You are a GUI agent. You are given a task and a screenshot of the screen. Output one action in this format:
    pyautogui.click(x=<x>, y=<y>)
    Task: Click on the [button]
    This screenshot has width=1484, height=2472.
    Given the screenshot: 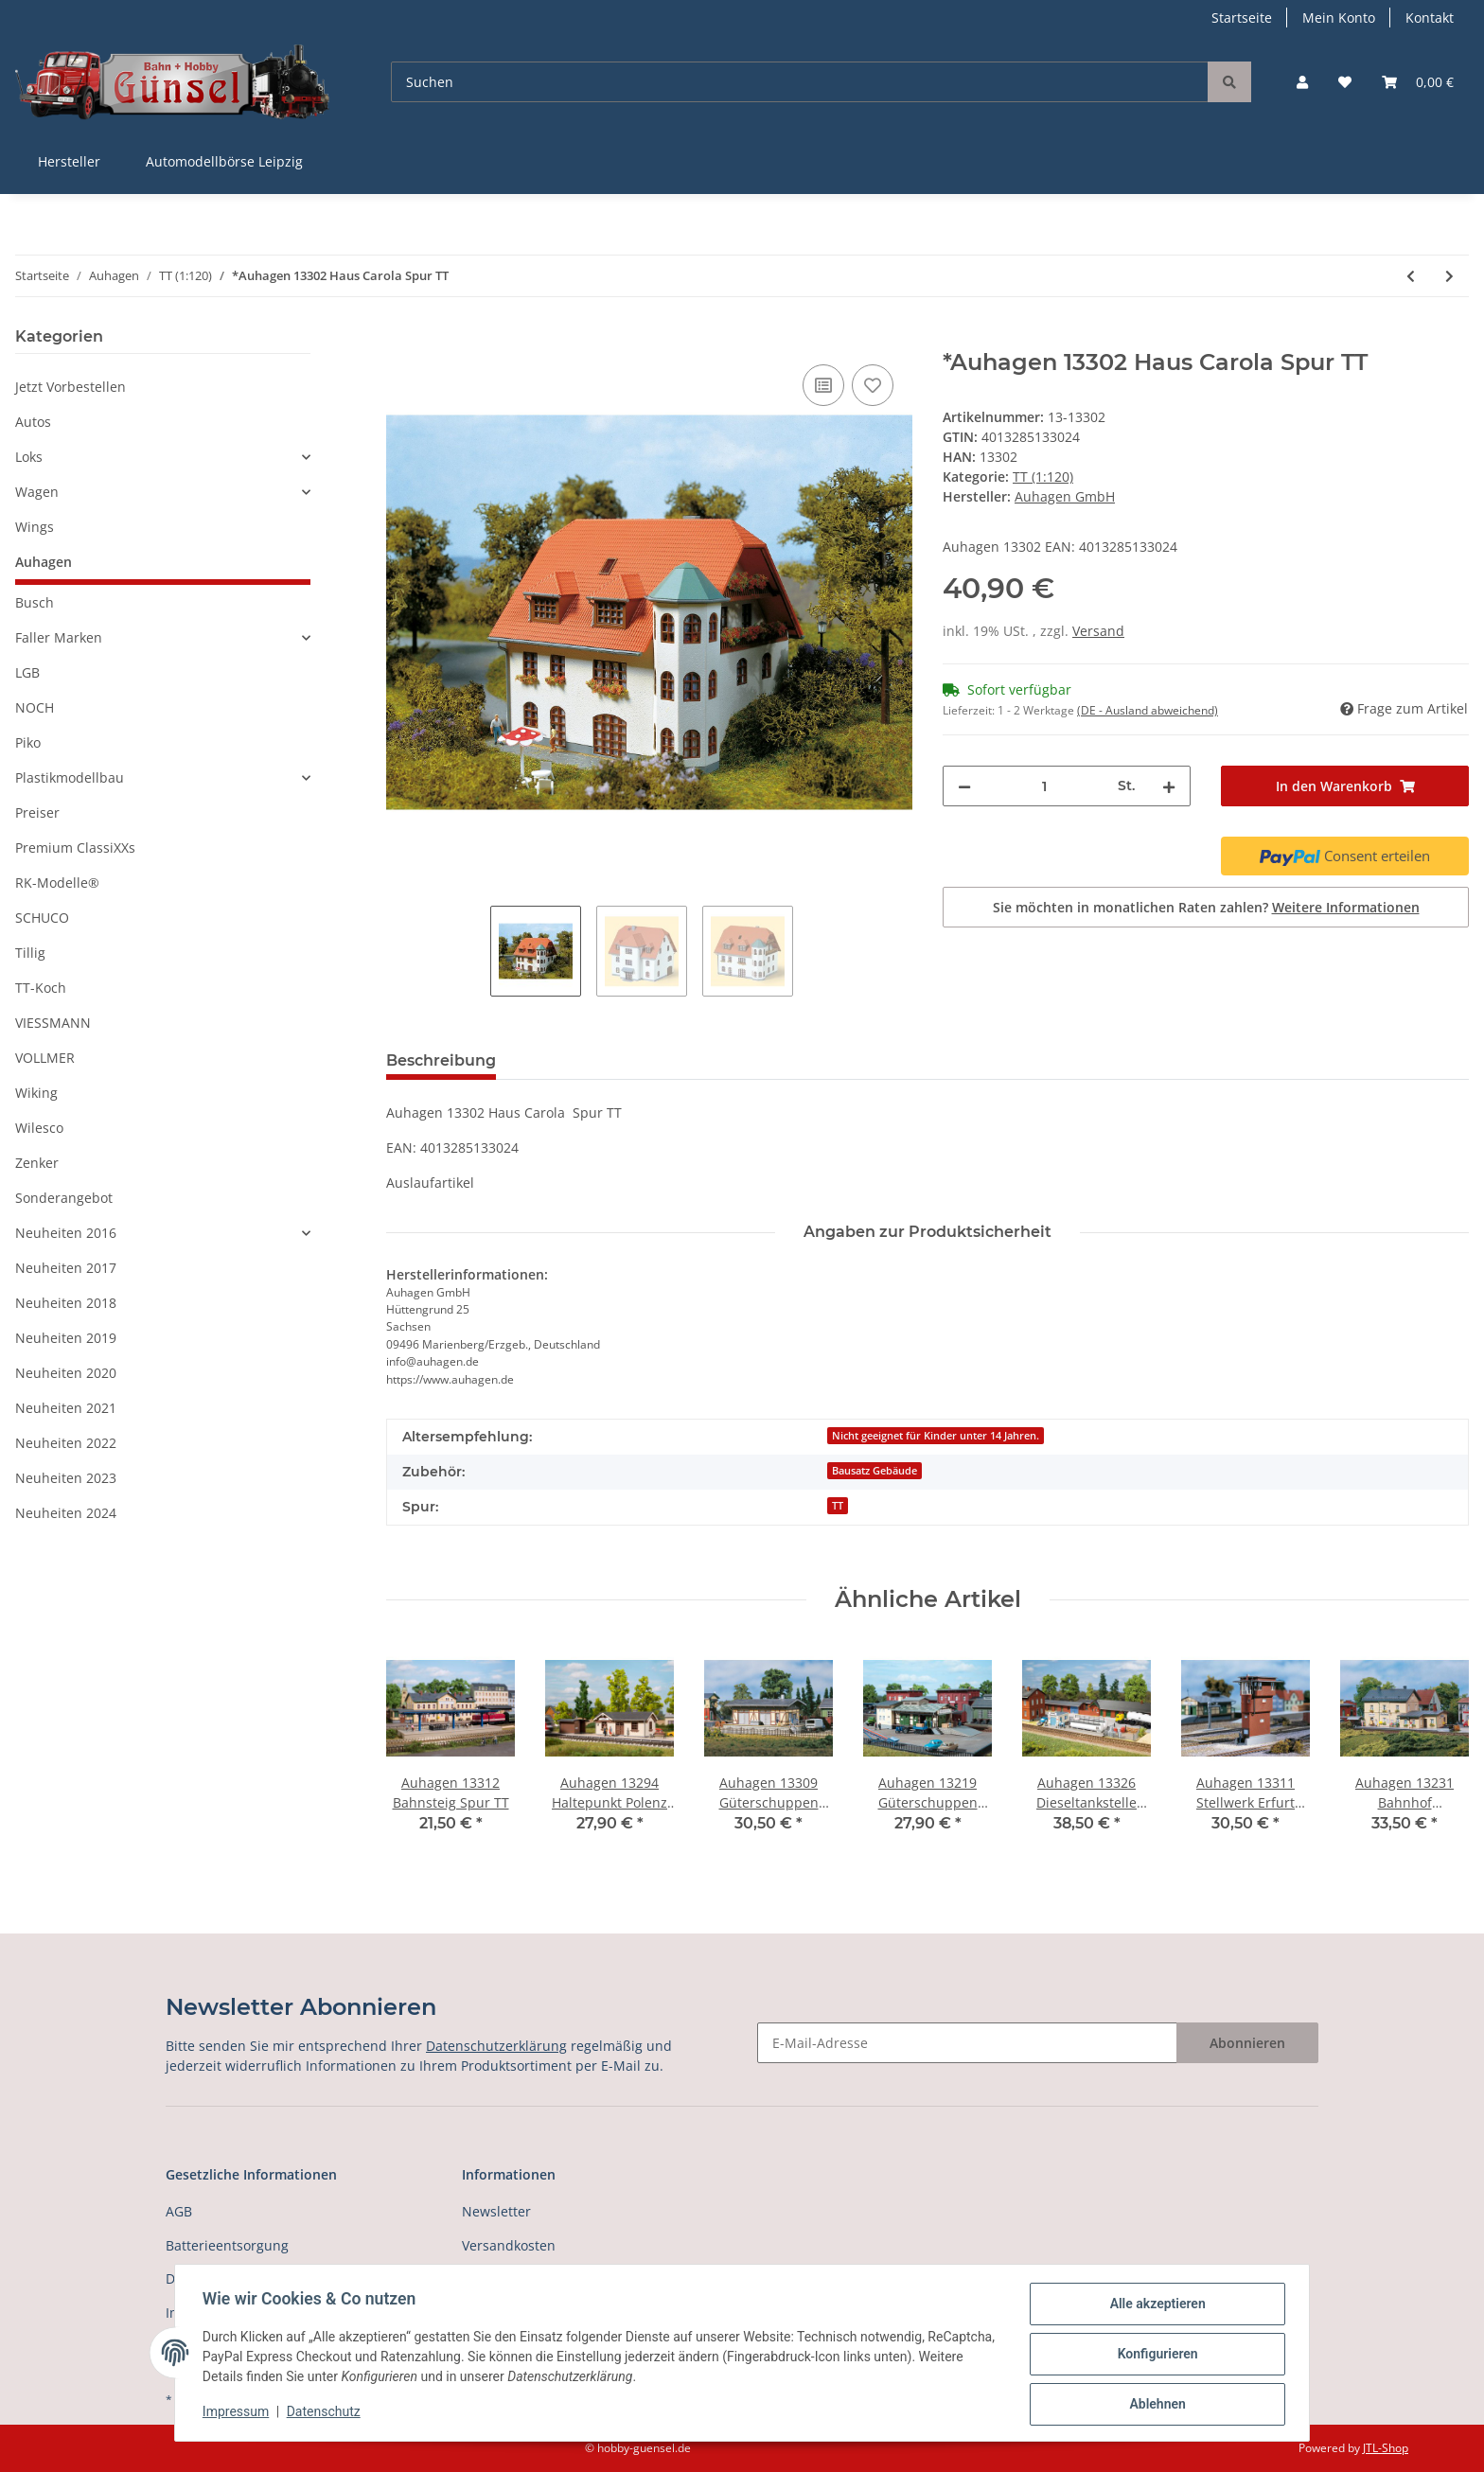 What is the action you would take?
    pyautogui.click(x=1302, y=82)
    